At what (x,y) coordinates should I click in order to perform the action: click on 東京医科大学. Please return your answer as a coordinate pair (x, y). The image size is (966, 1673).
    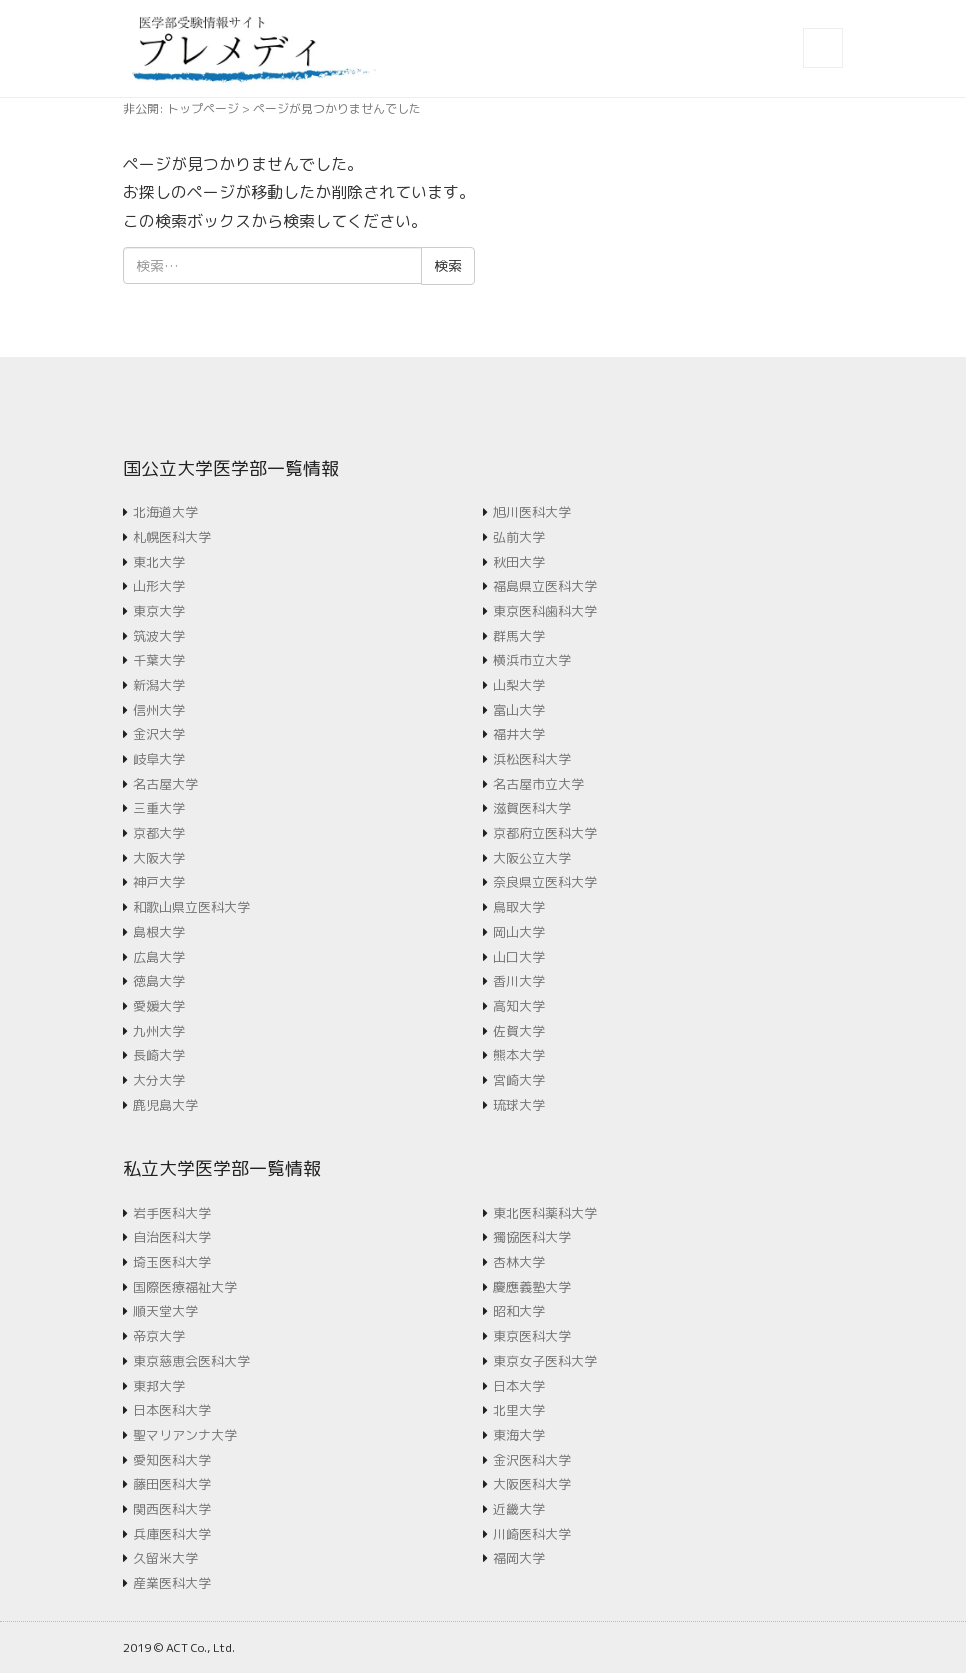
    Looking at the image, I should click on (532, 1336).